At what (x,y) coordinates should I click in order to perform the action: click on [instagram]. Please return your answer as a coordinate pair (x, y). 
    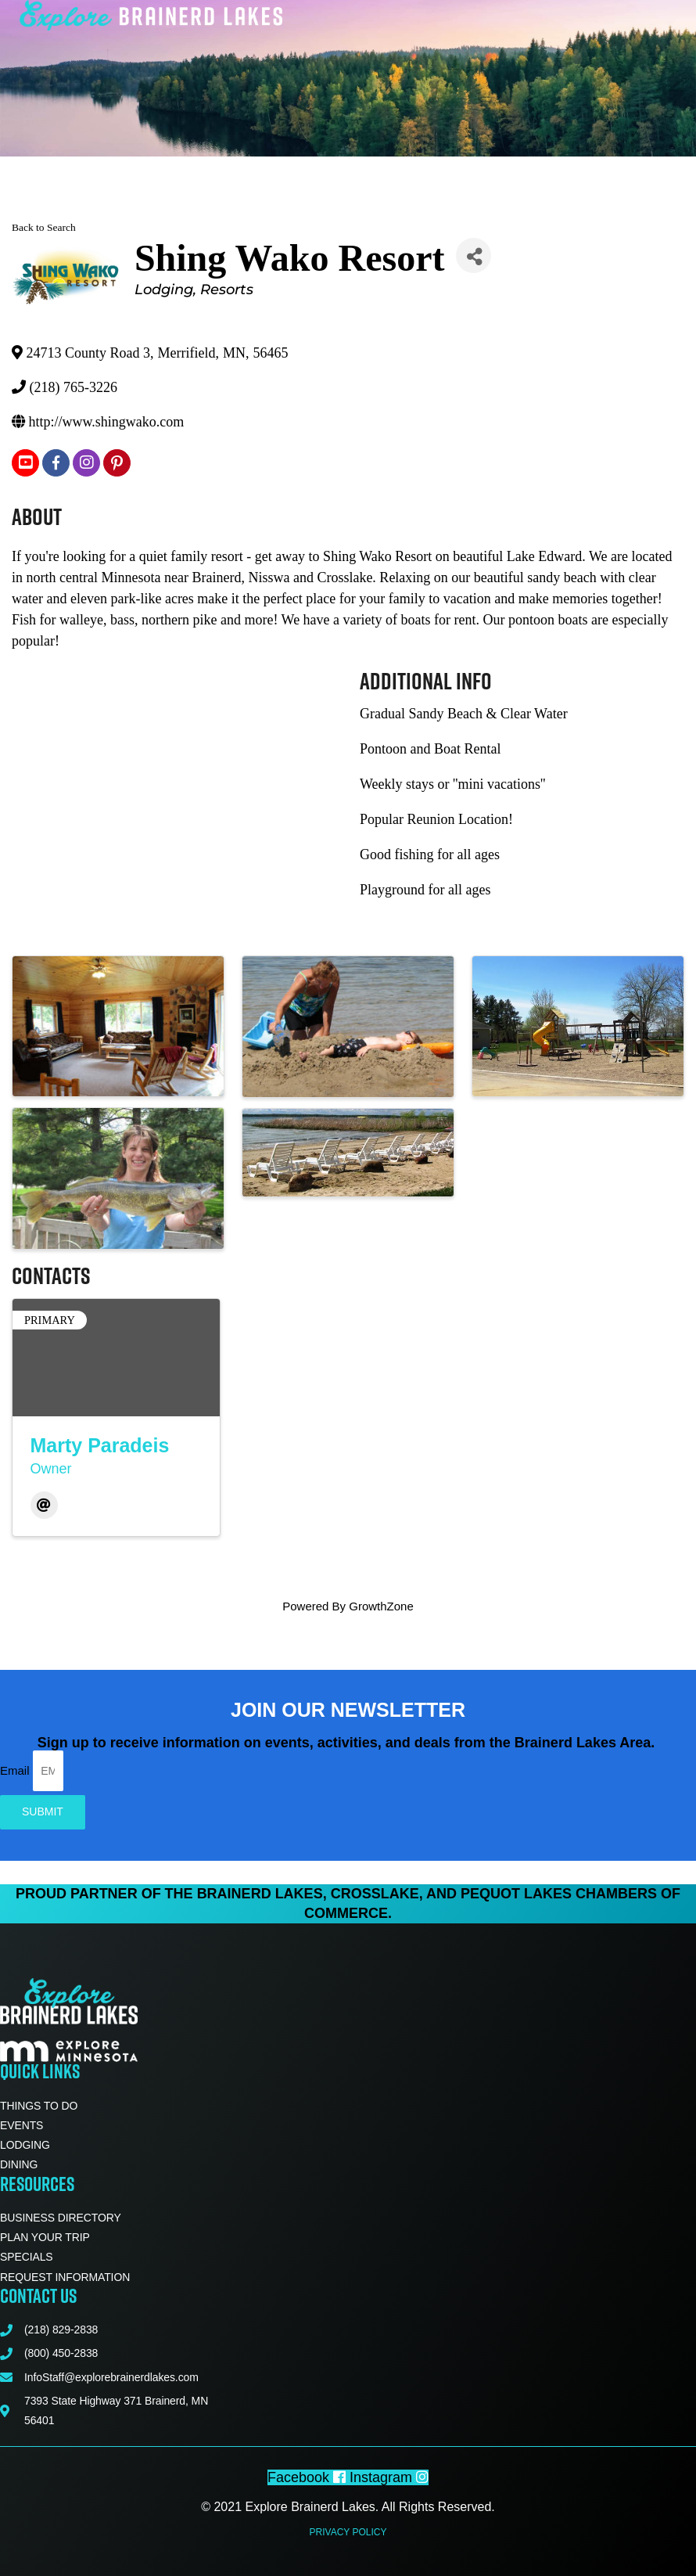
    Looking at the image, I should click on (86, 463).